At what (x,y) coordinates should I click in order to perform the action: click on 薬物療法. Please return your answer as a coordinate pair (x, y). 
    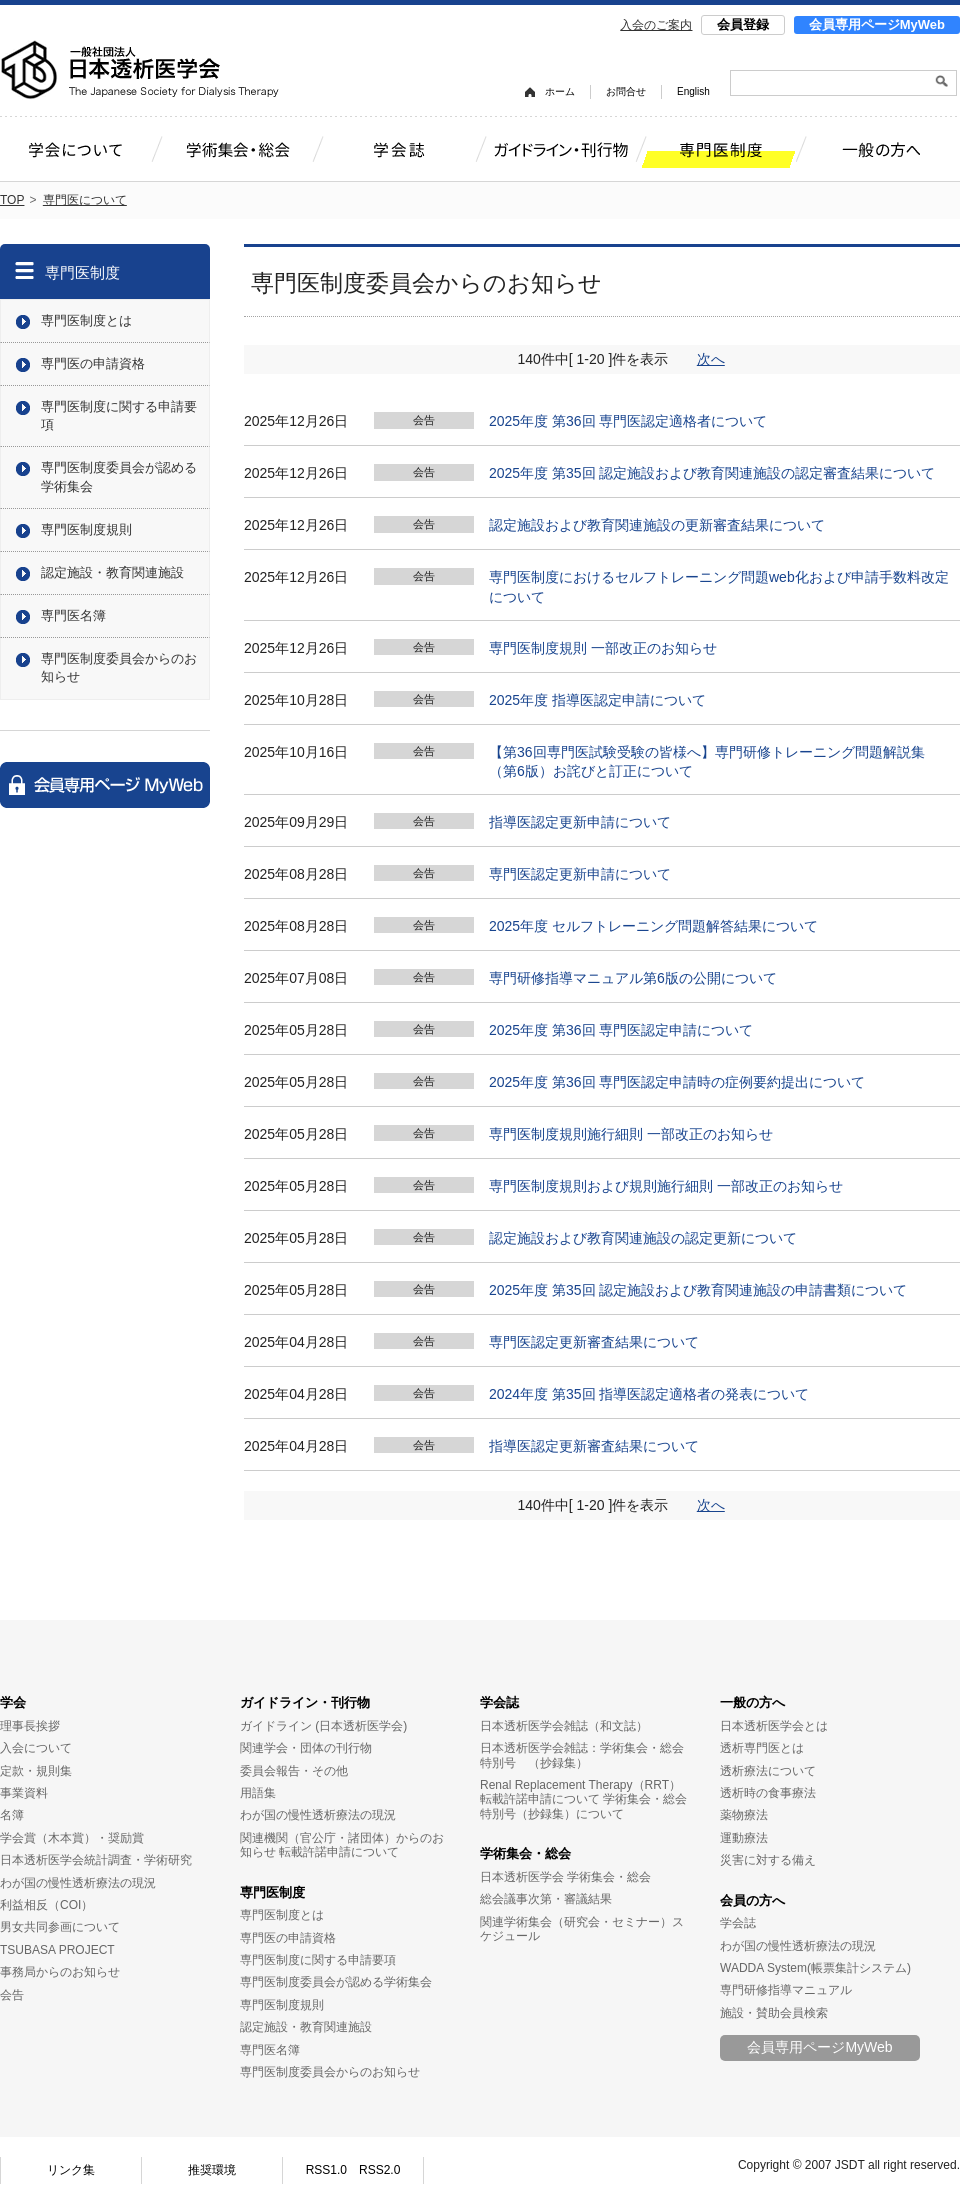
    Looking at the image, I should click on (744, 1815).